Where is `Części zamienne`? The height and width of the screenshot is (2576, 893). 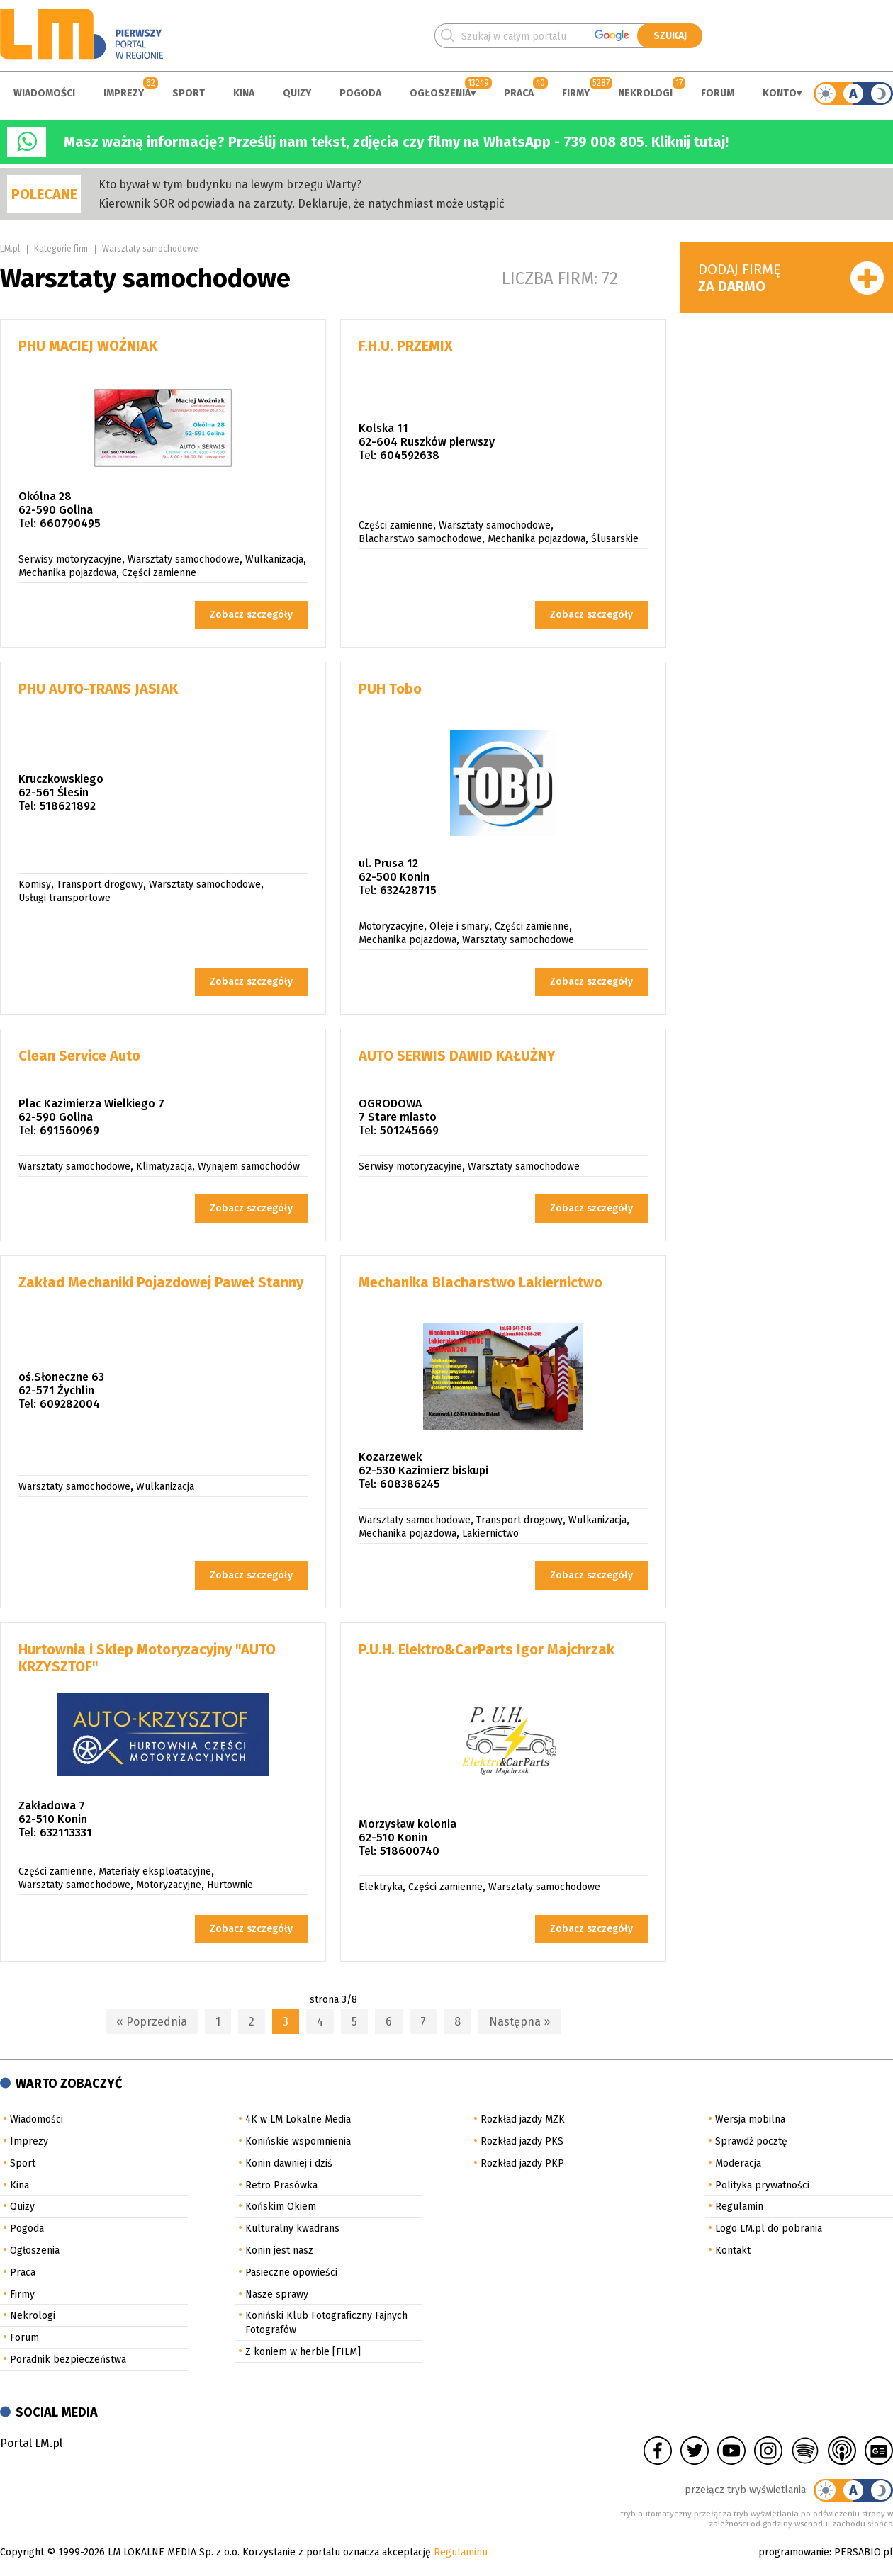
Części zamienne is located at coordinates (159, 573).